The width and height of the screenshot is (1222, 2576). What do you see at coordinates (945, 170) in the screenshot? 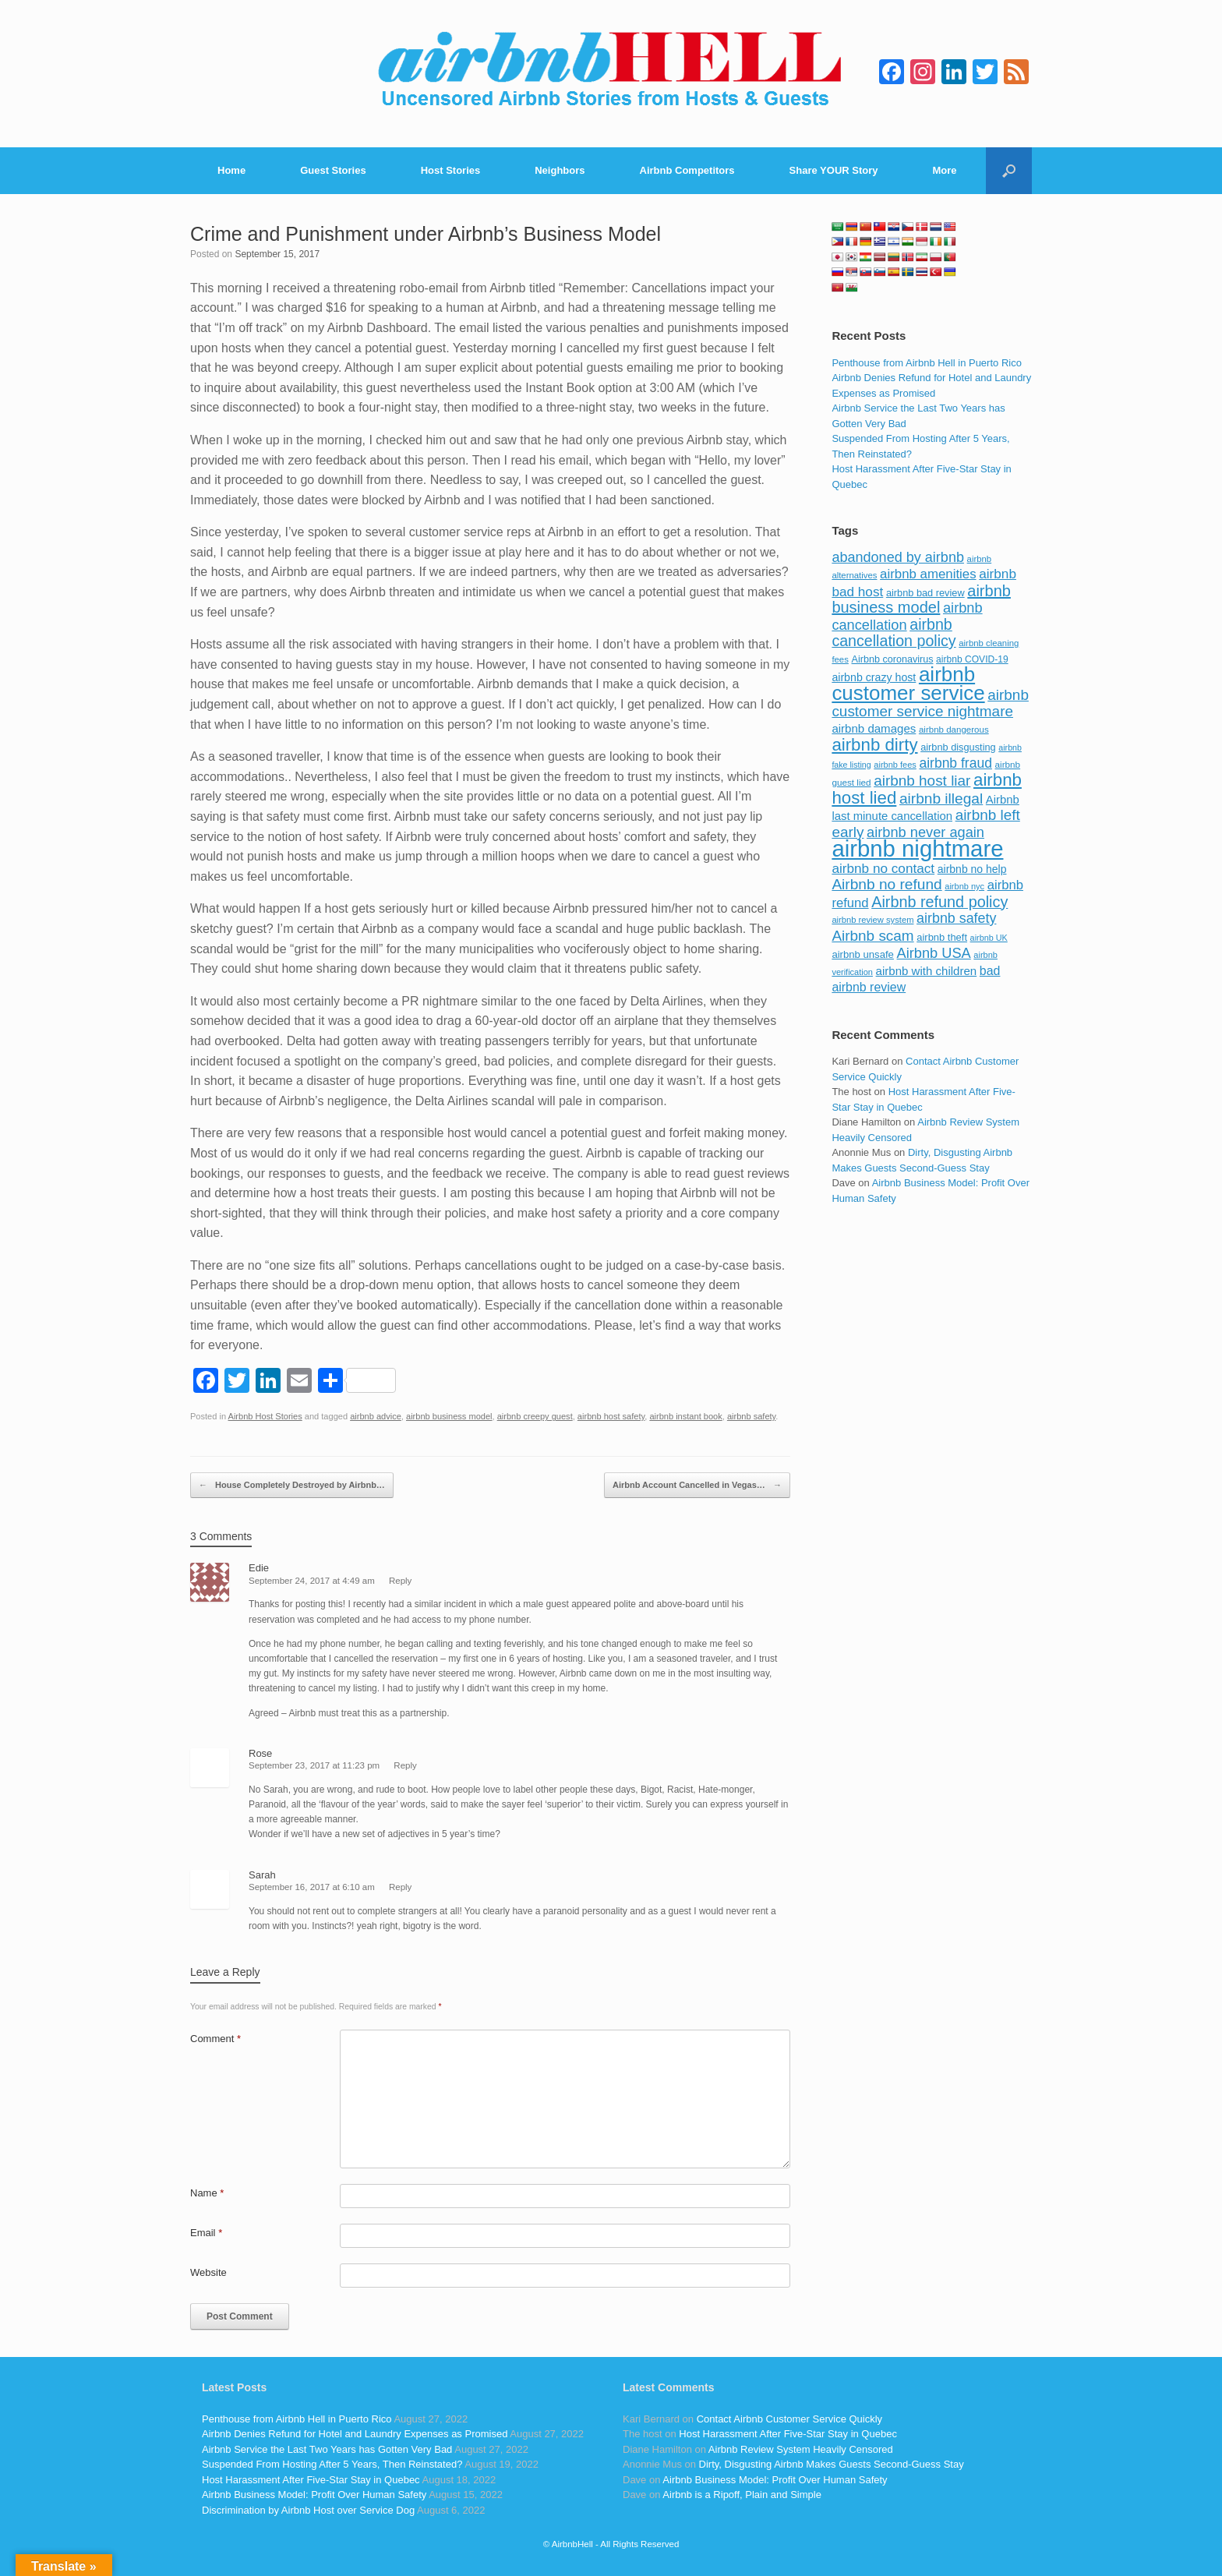
I see `More` at bounding box center [945, 170].